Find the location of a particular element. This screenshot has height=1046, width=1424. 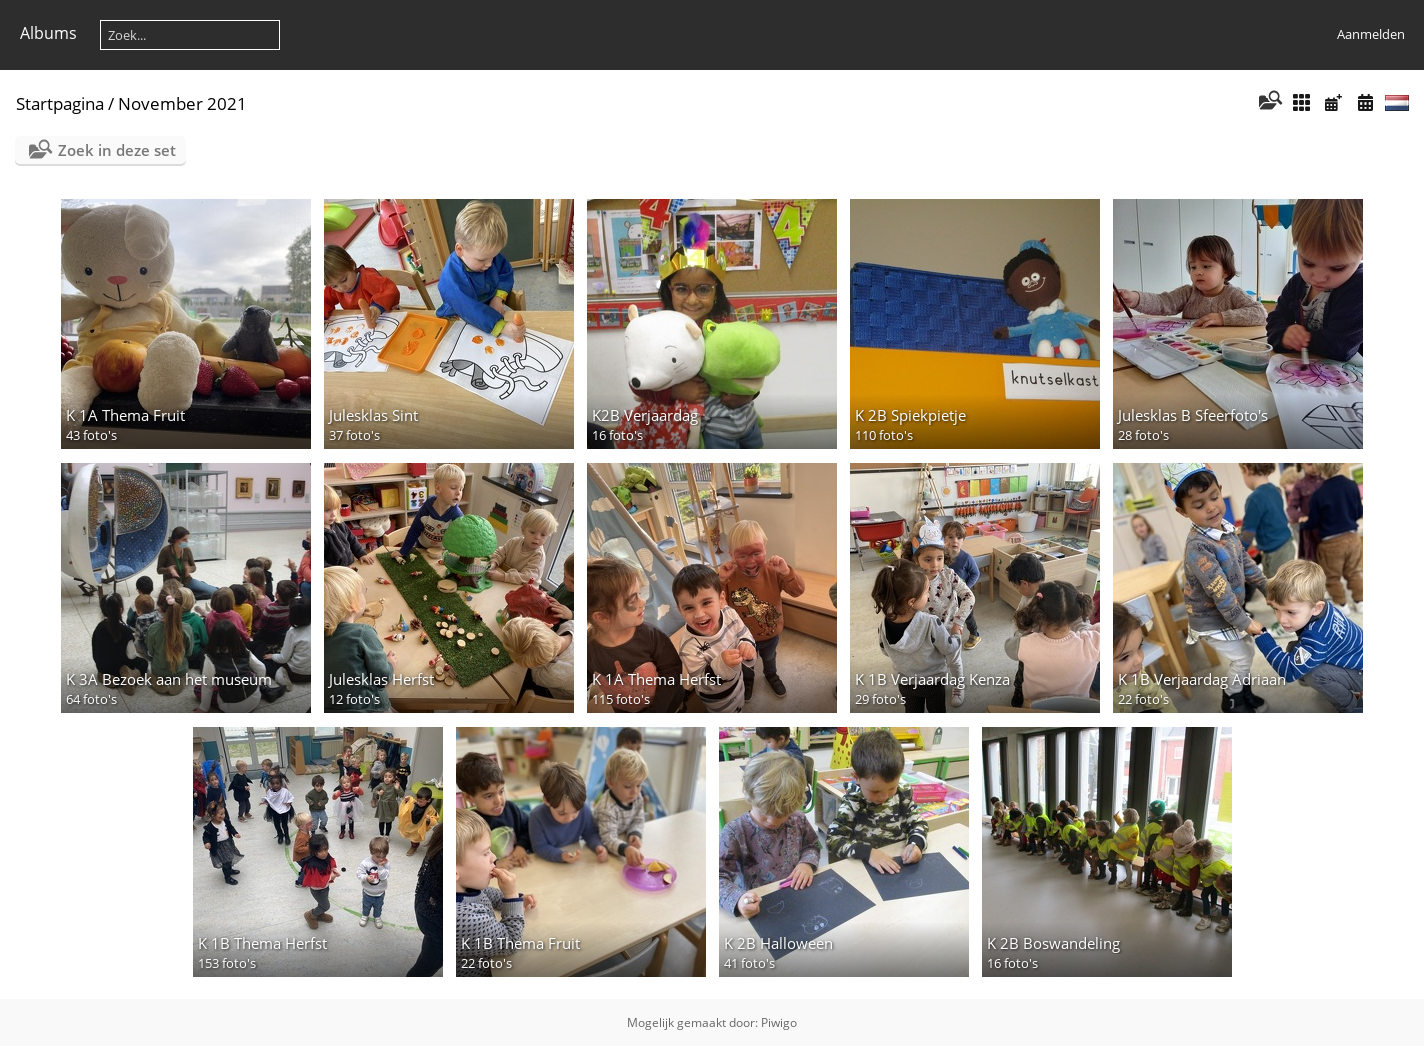

Piwigo is located at coordinates (779, 1022).